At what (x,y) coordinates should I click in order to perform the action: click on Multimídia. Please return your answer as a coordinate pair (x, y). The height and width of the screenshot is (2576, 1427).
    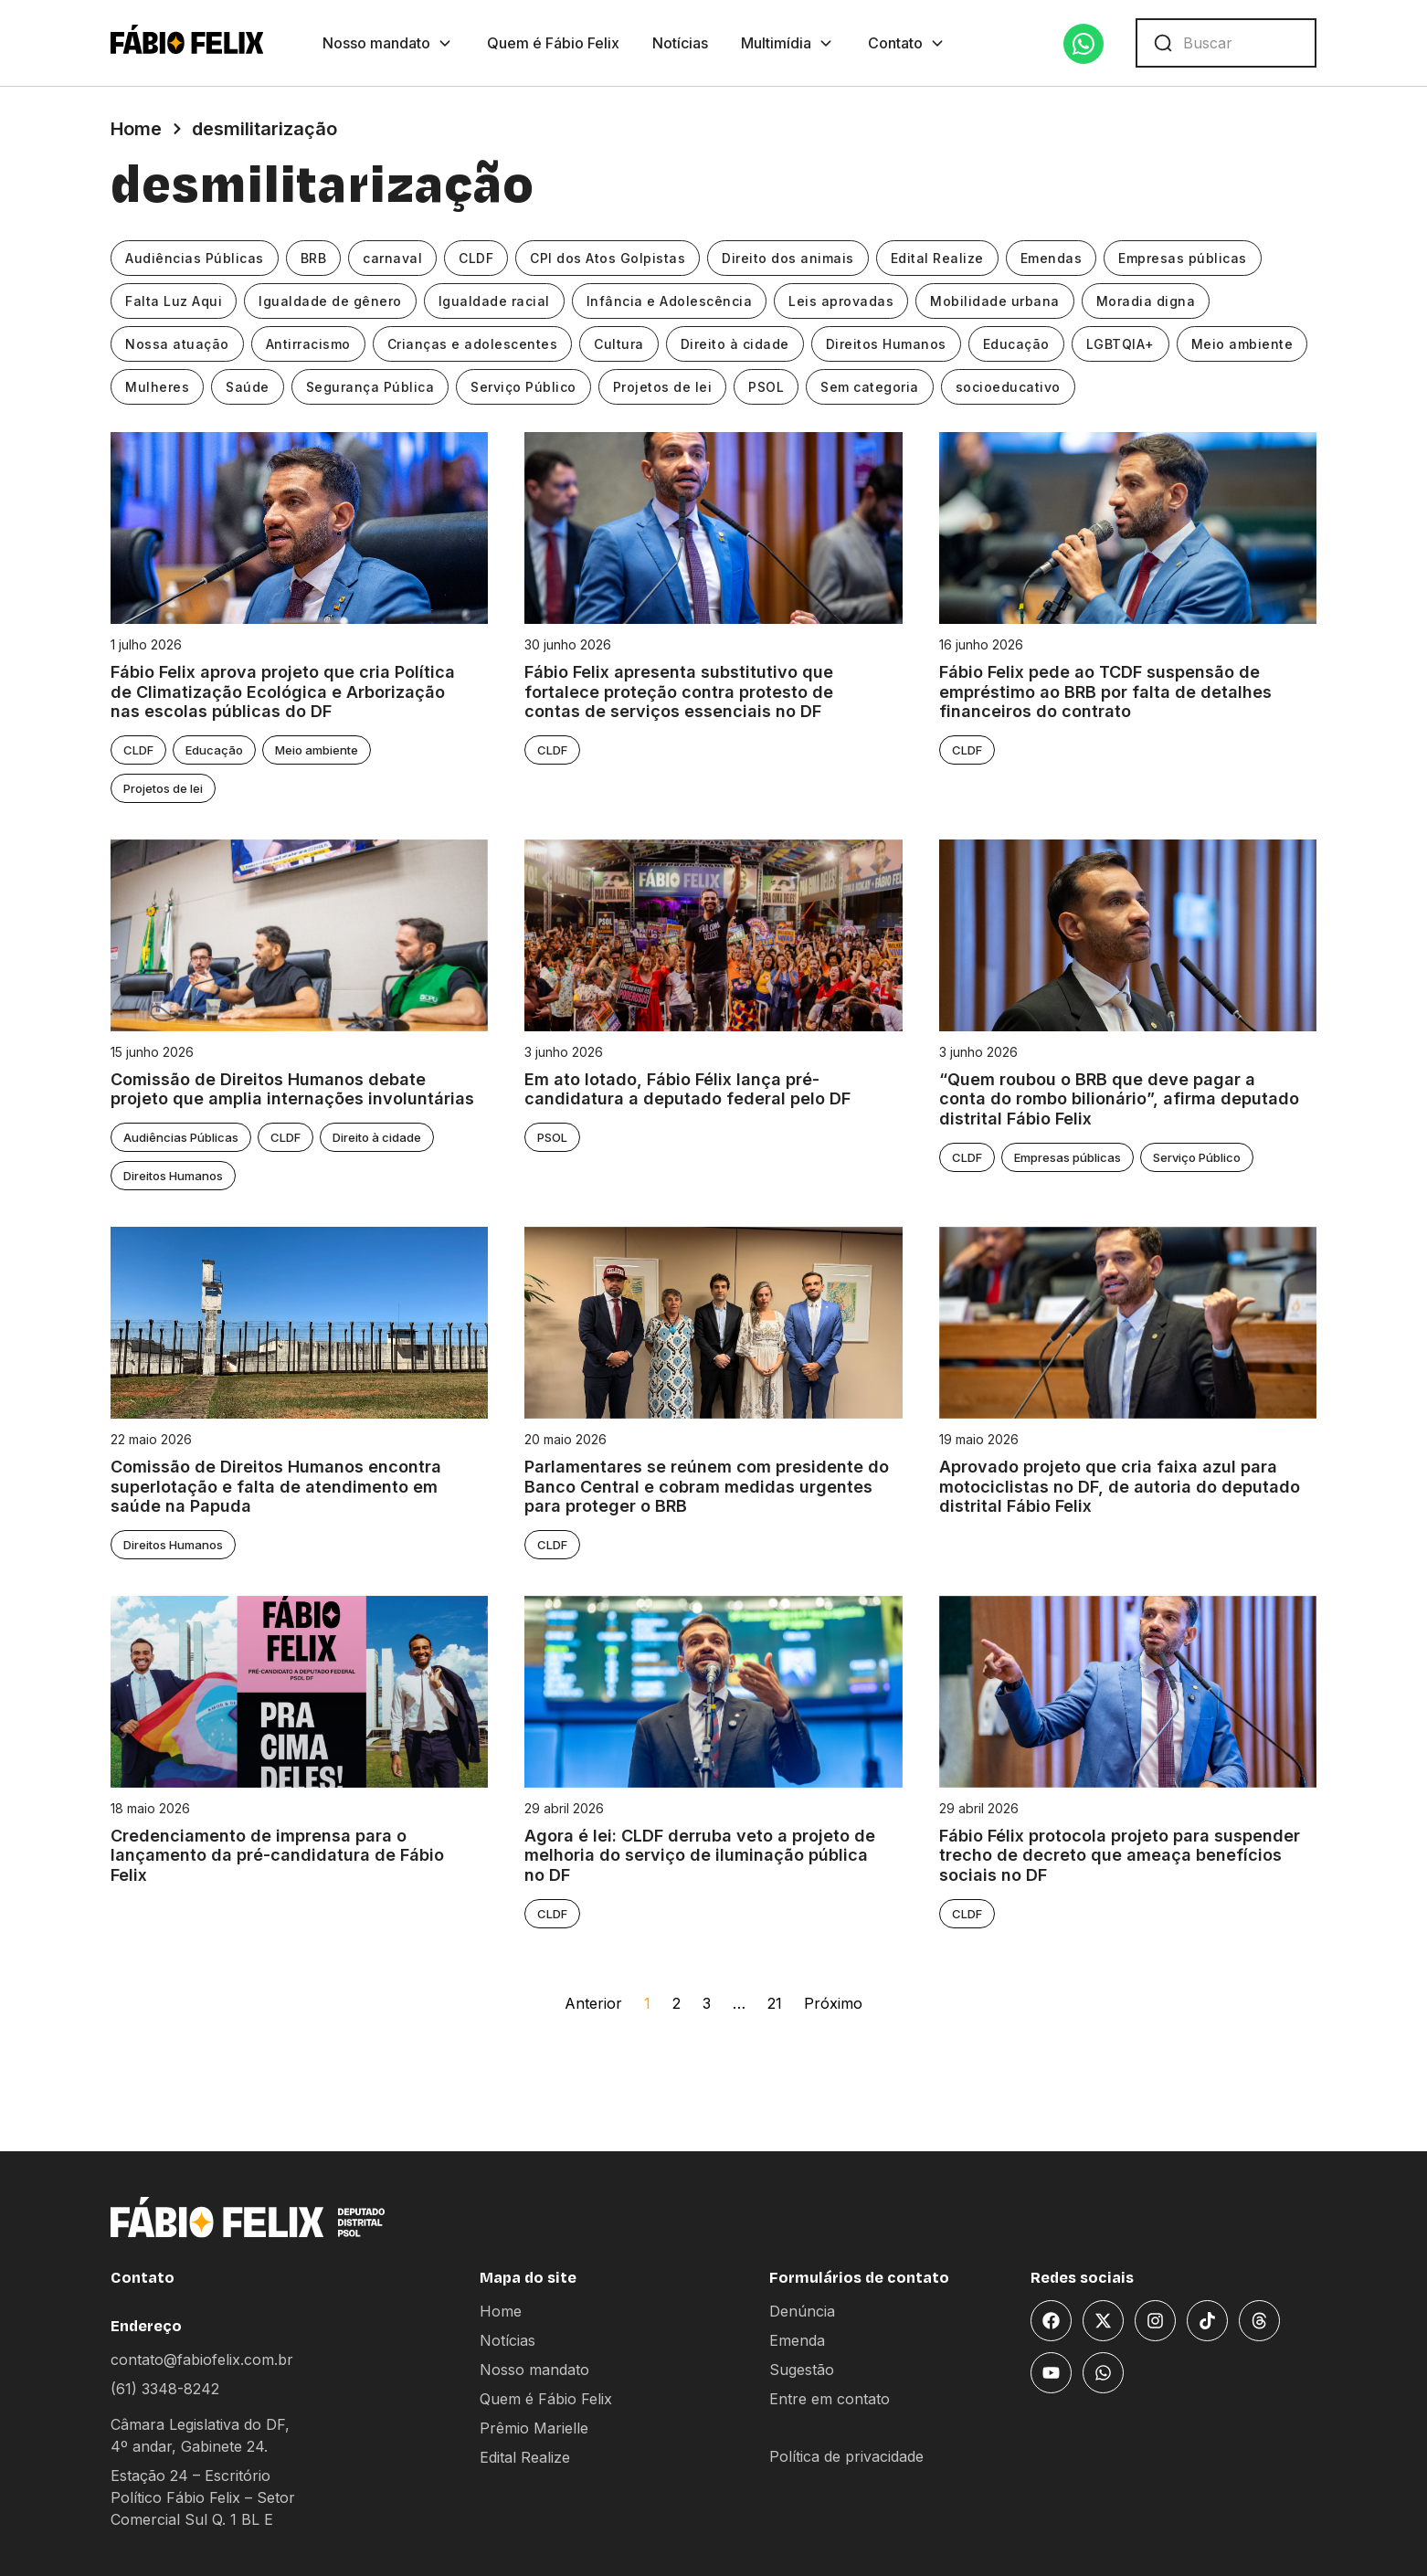
    Looking at the image, I should click on (788, 42).